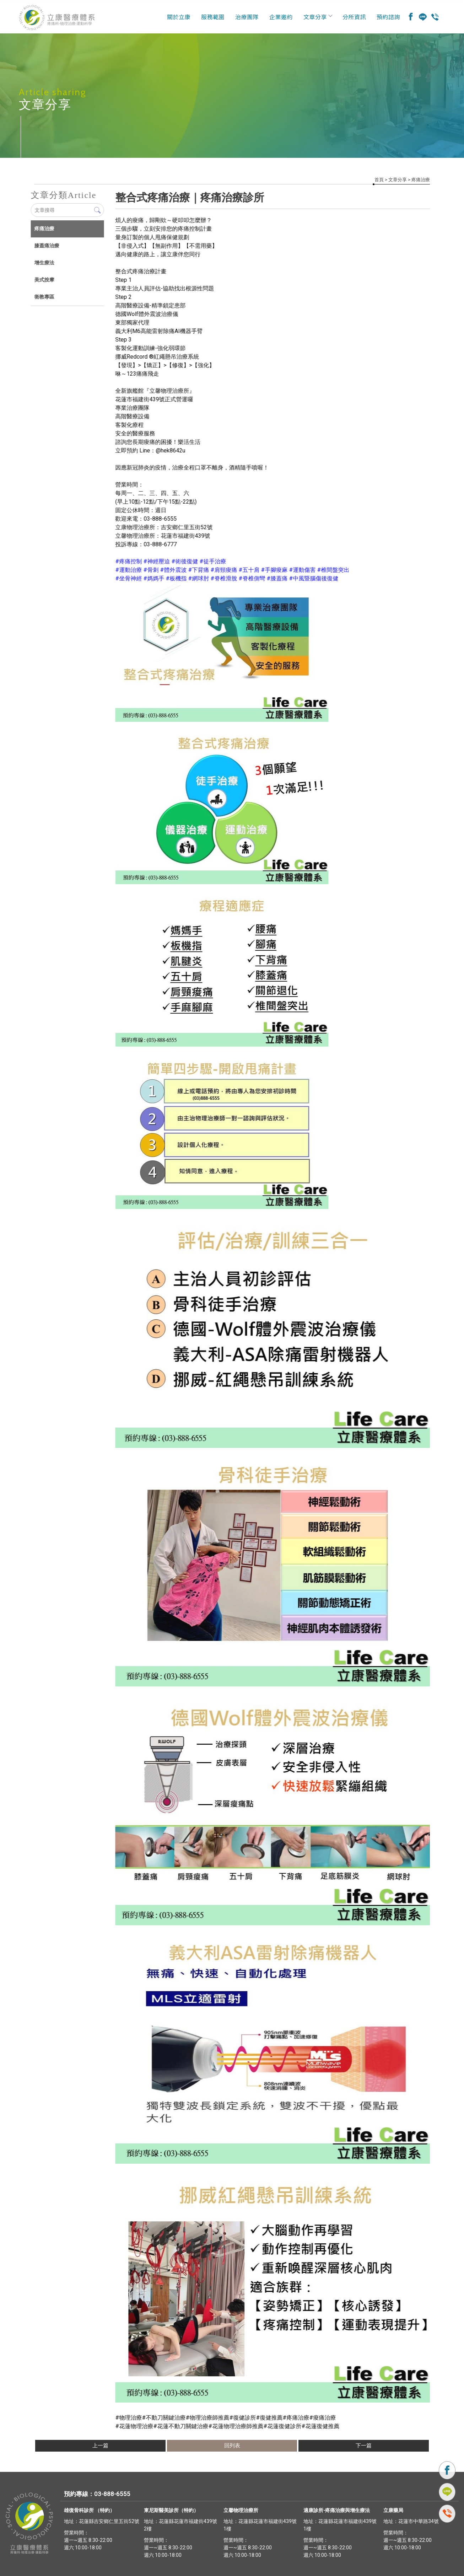  Describe the element at coordinates (232, 2445) in the screenshot. I see `回列表` at that location.